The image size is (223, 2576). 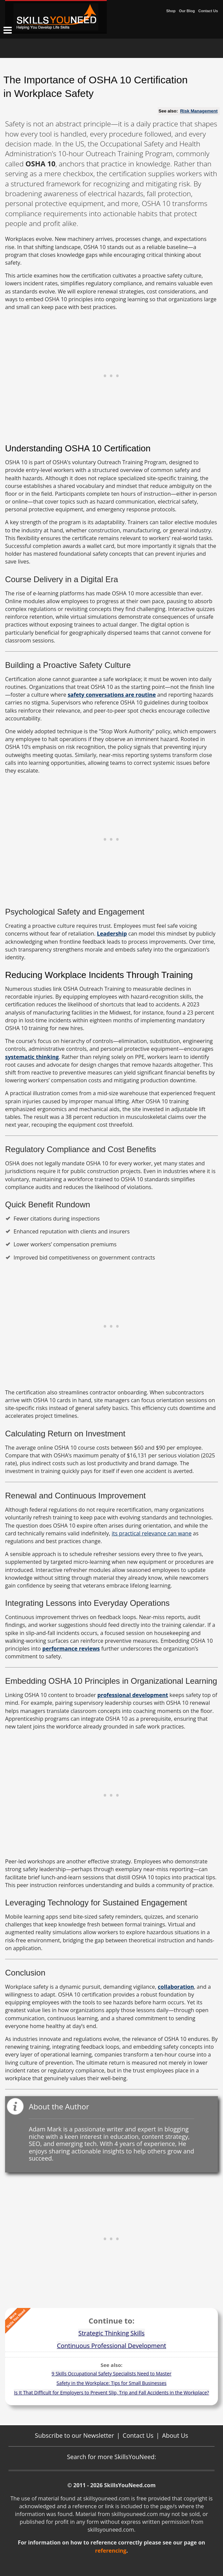 What do you see at coordinates (199, 111) in the screenshot?
I see `Risk Management` at bounding box center [199, 111].